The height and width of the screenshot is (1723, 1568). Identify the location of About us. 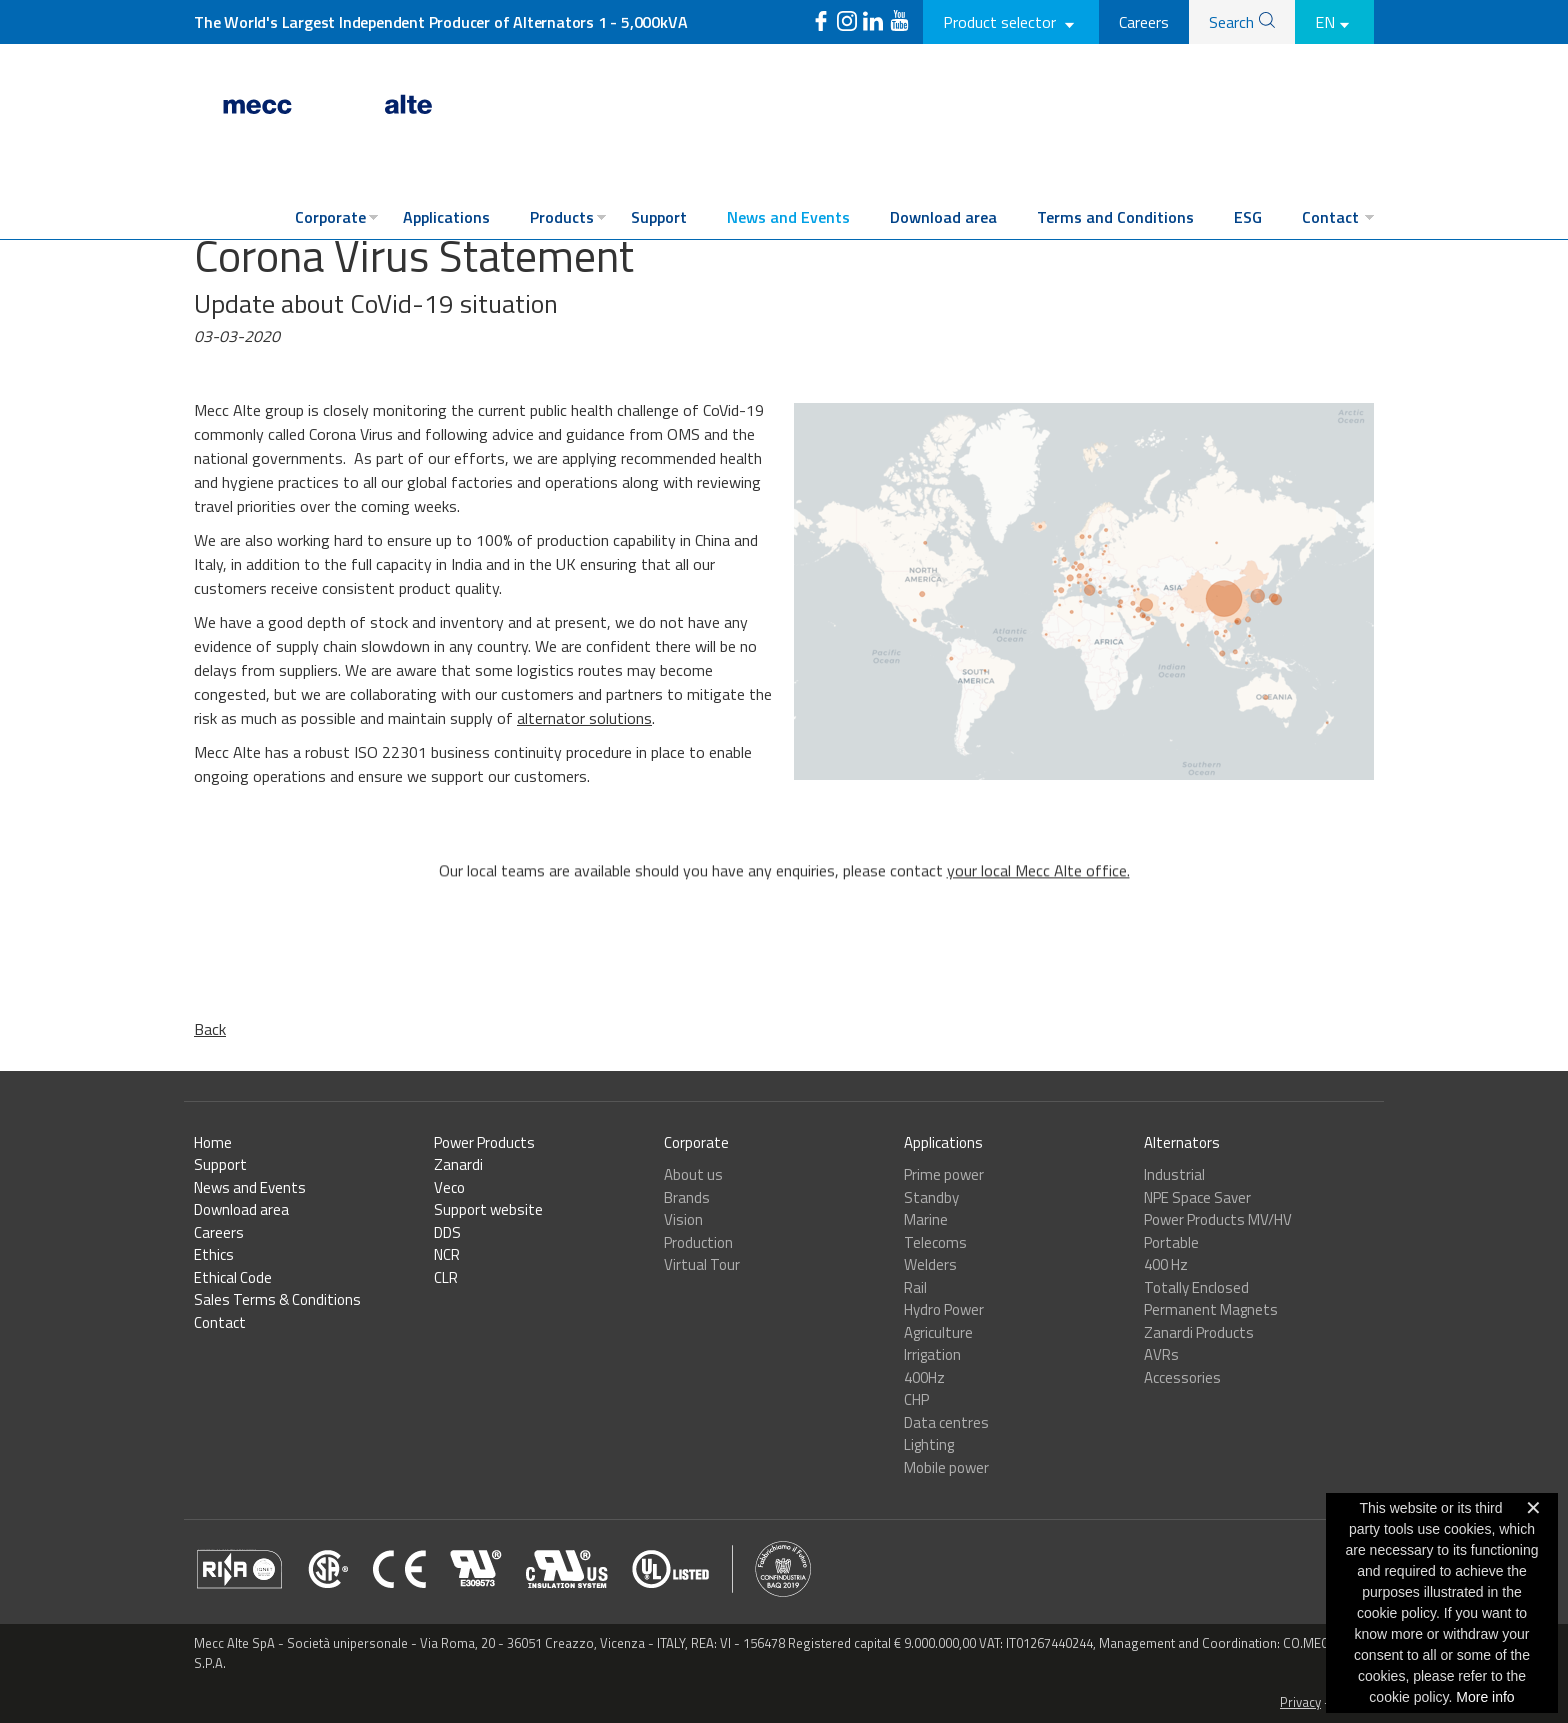
(693, 1174).